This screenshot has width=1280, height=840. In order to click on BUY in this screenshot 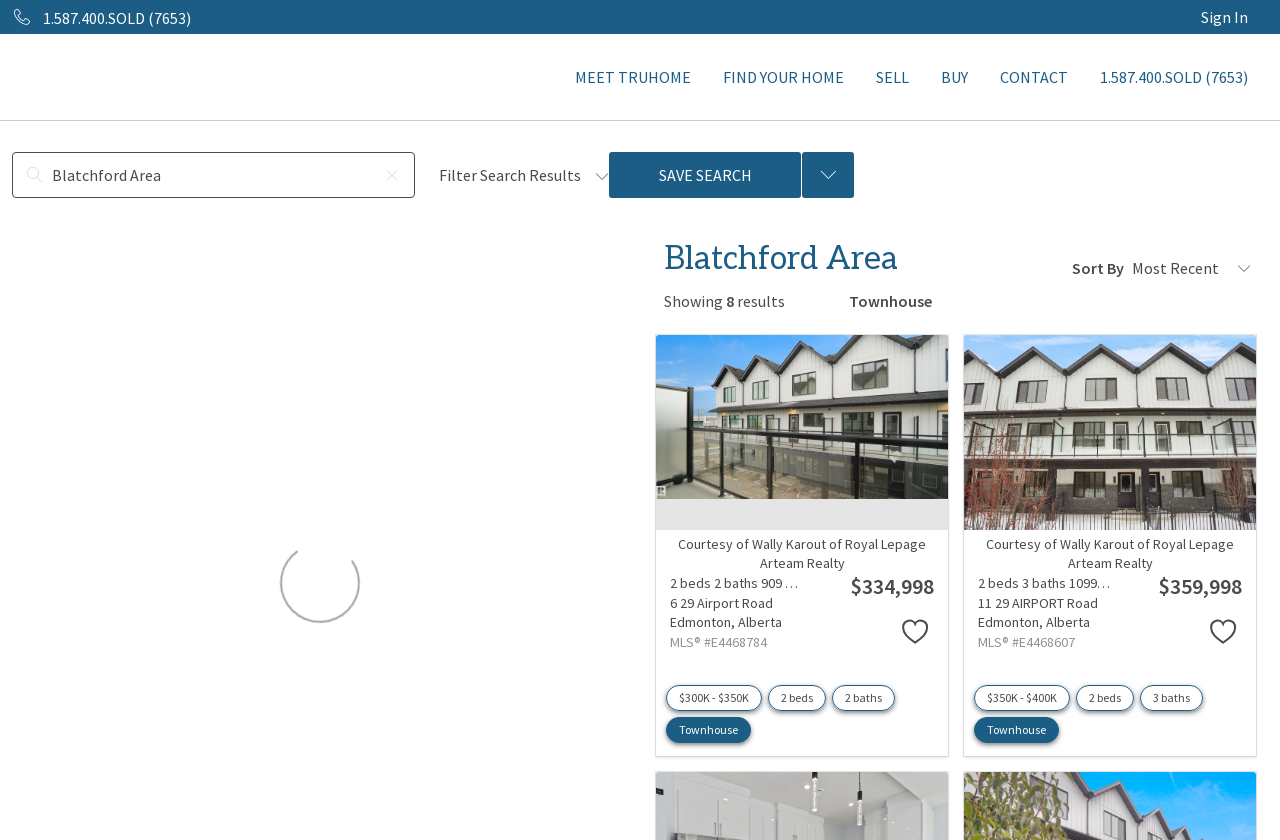, I will do `click(954, 77)`.